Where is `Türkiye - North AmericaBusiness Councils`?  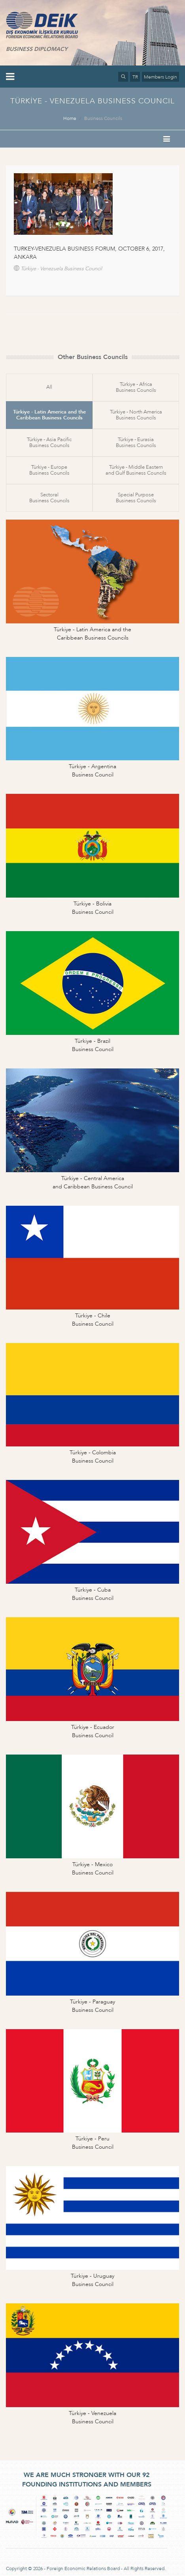
Türkiye - North AmericaBusiness Councils is located at coordinates (136, 414).